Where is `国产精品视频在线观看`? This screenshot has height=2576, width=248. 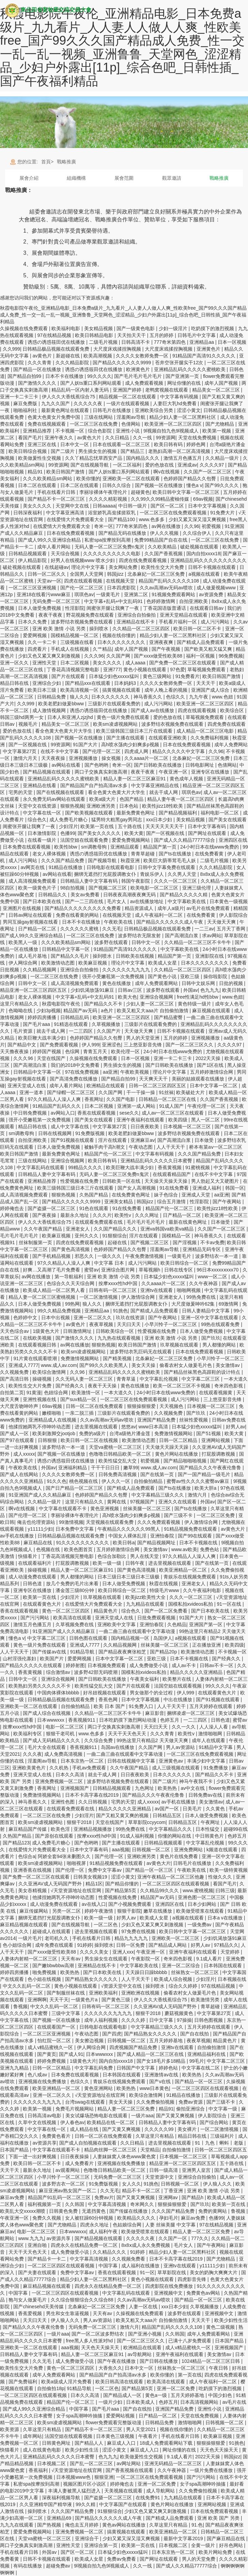 国产精品视频在线观看 is located at coordinates (47, 772).